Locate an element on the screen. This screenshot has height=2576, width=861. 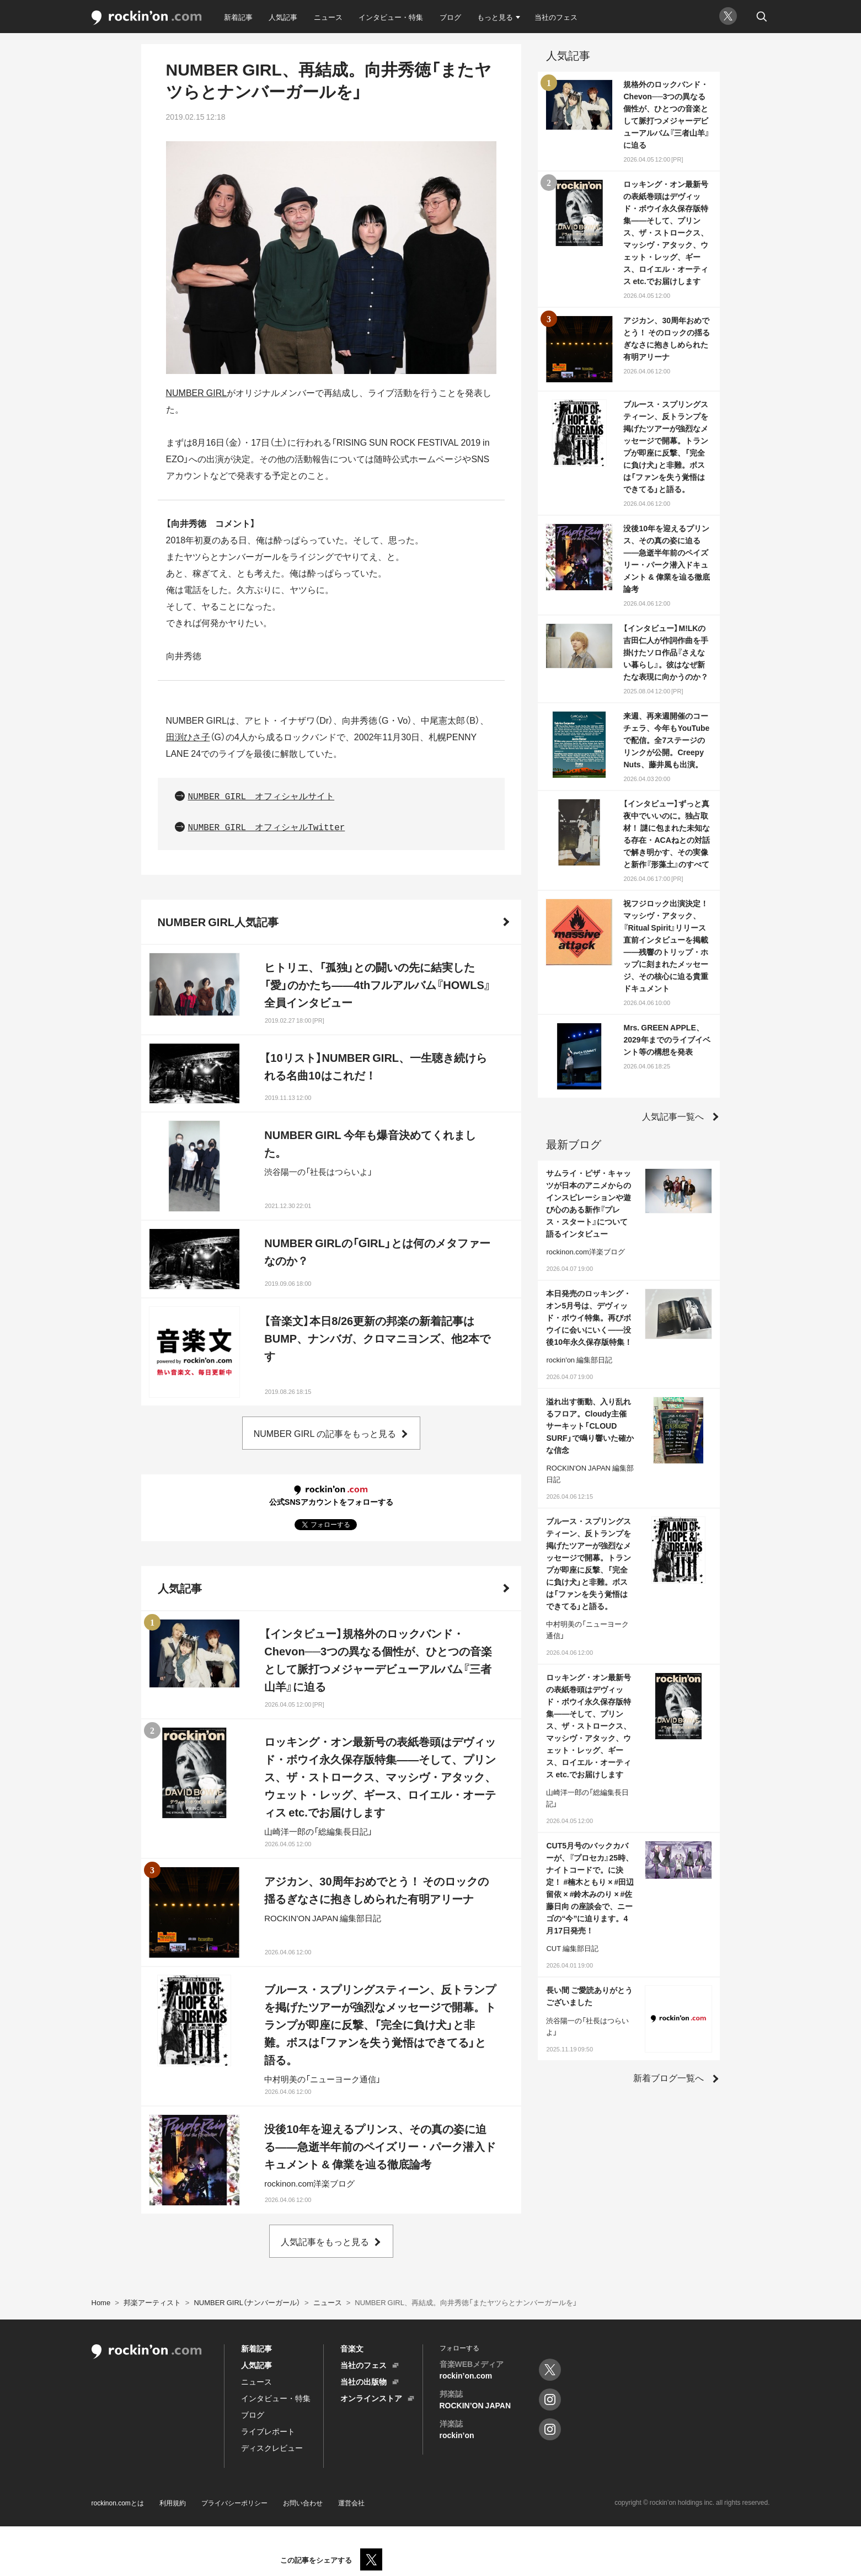
NUMBER GIRL オフィシャルTwitter is located at coordinates (266, 828).